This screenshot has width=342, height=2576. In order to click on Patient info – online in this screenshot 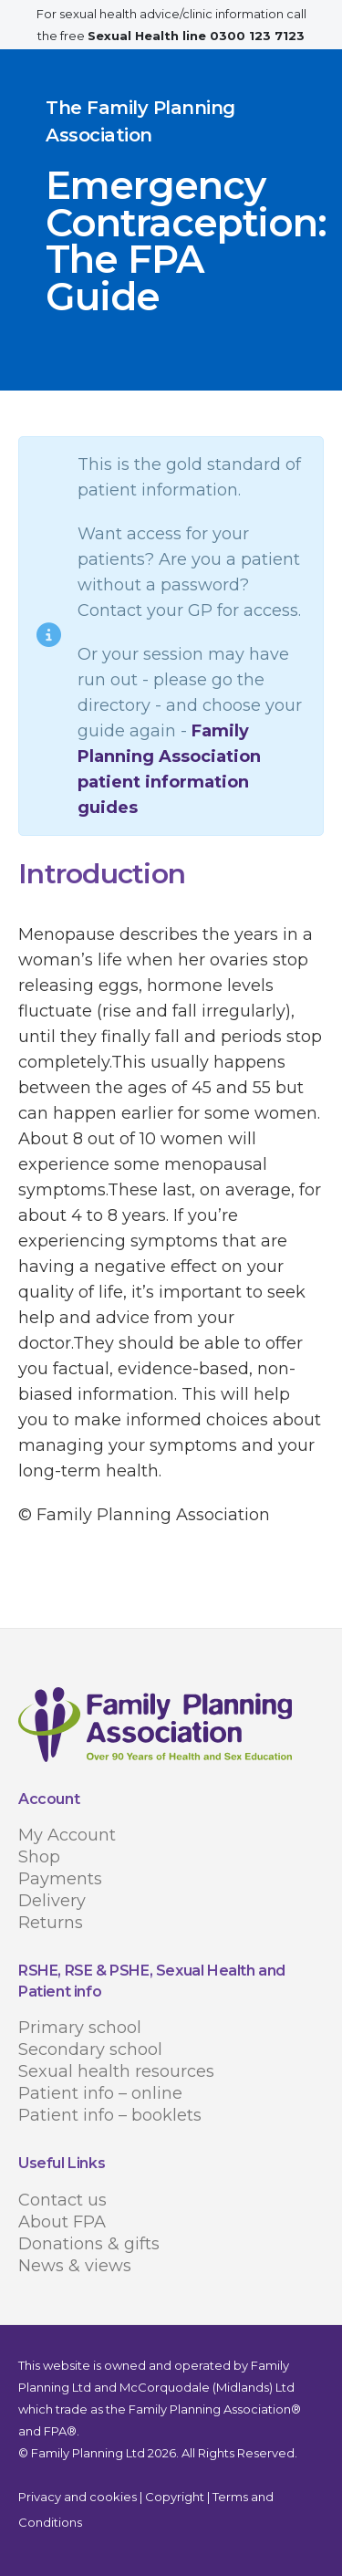, I will do `click(100, 2093)`.